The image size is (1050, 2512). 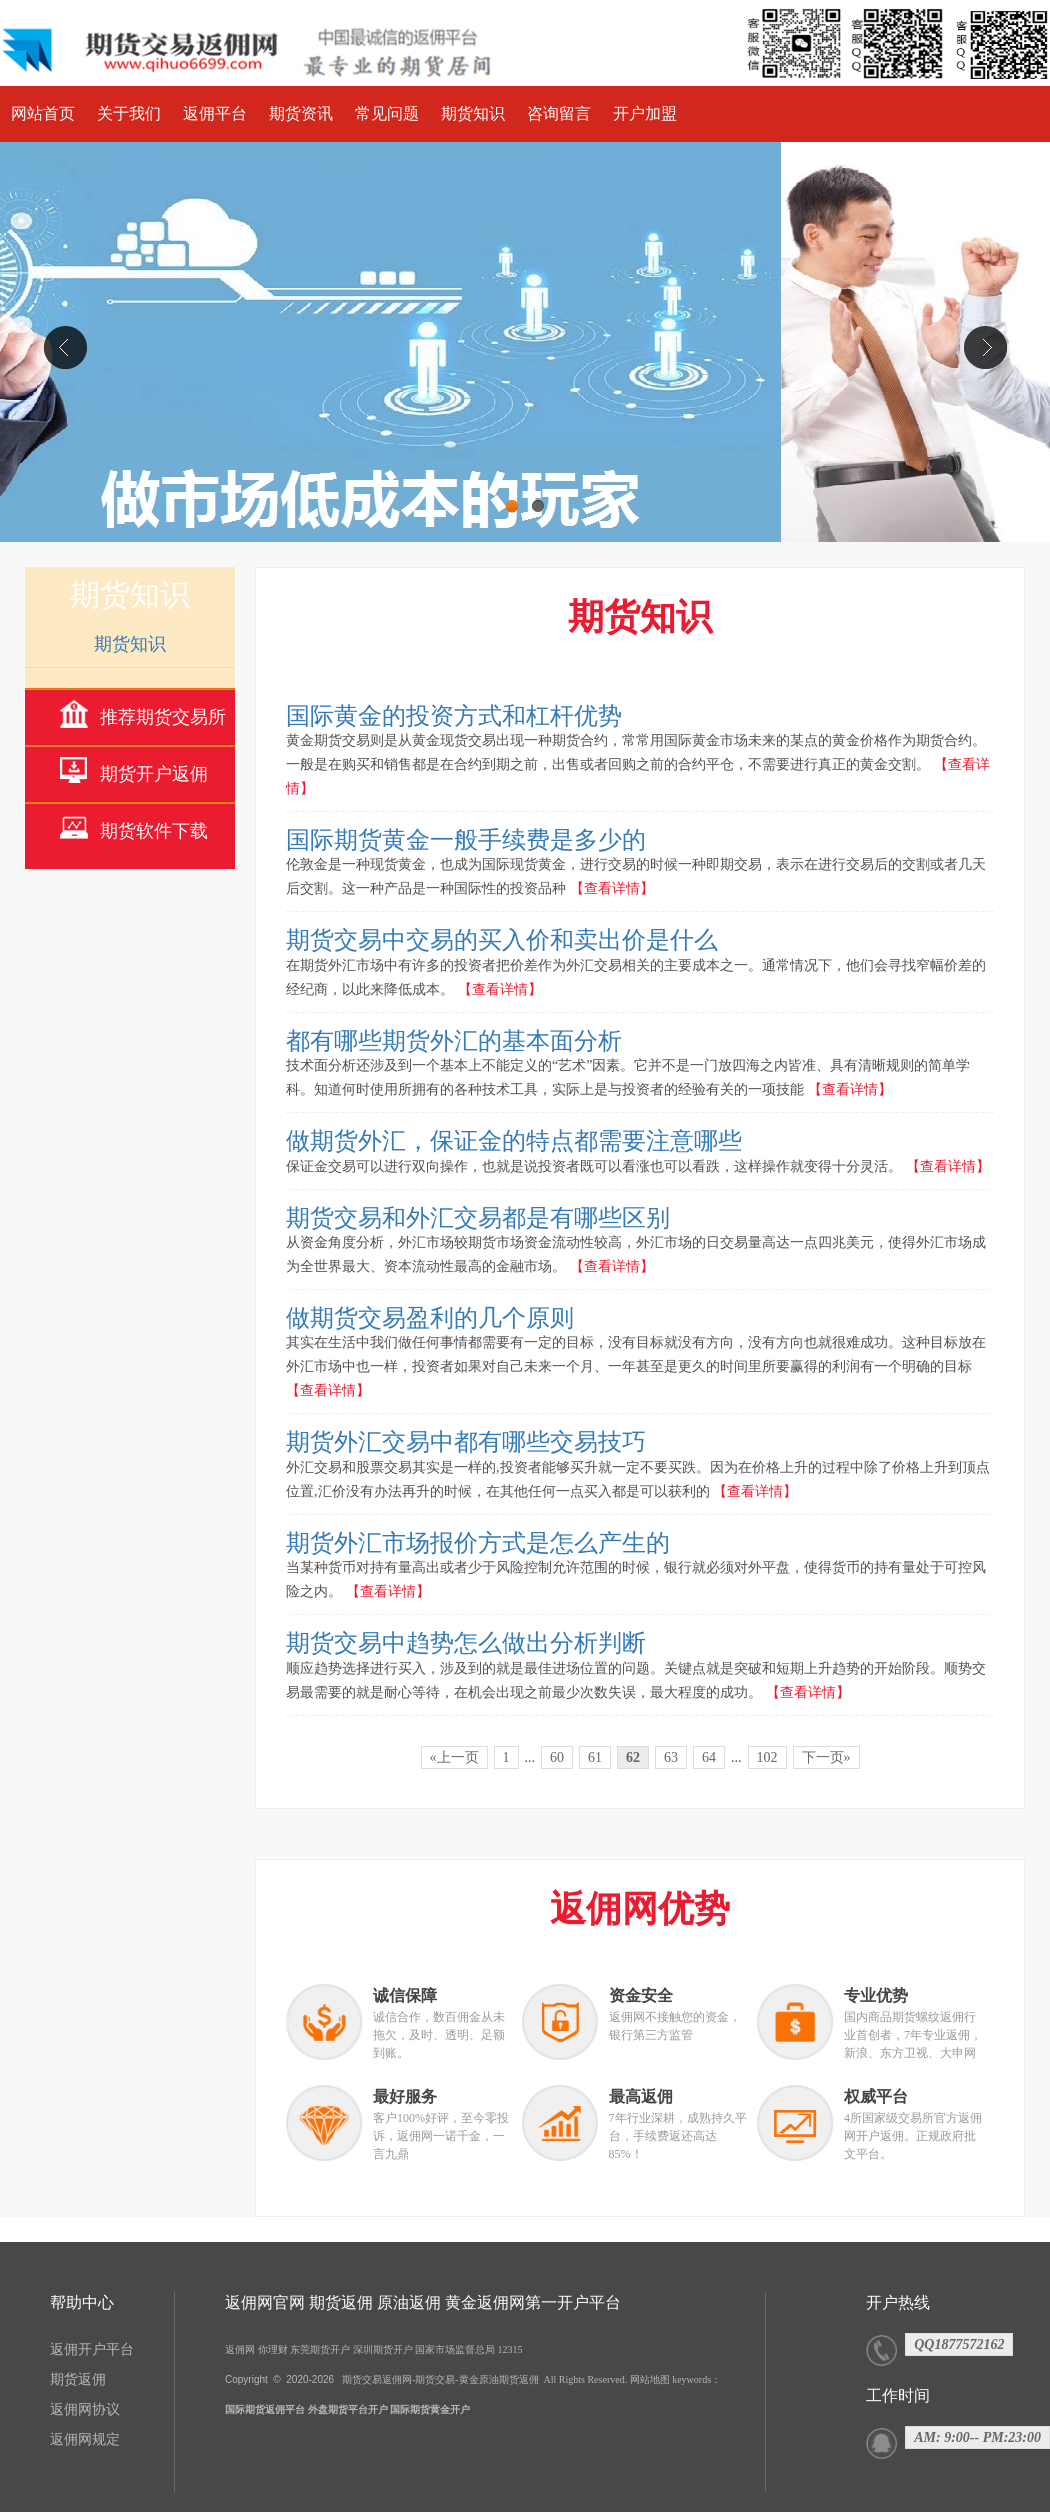 What do you see at coordinates (92, 2349) in the screenshot?
I see `返佣开户平台` at bounding box center [92, 2349].